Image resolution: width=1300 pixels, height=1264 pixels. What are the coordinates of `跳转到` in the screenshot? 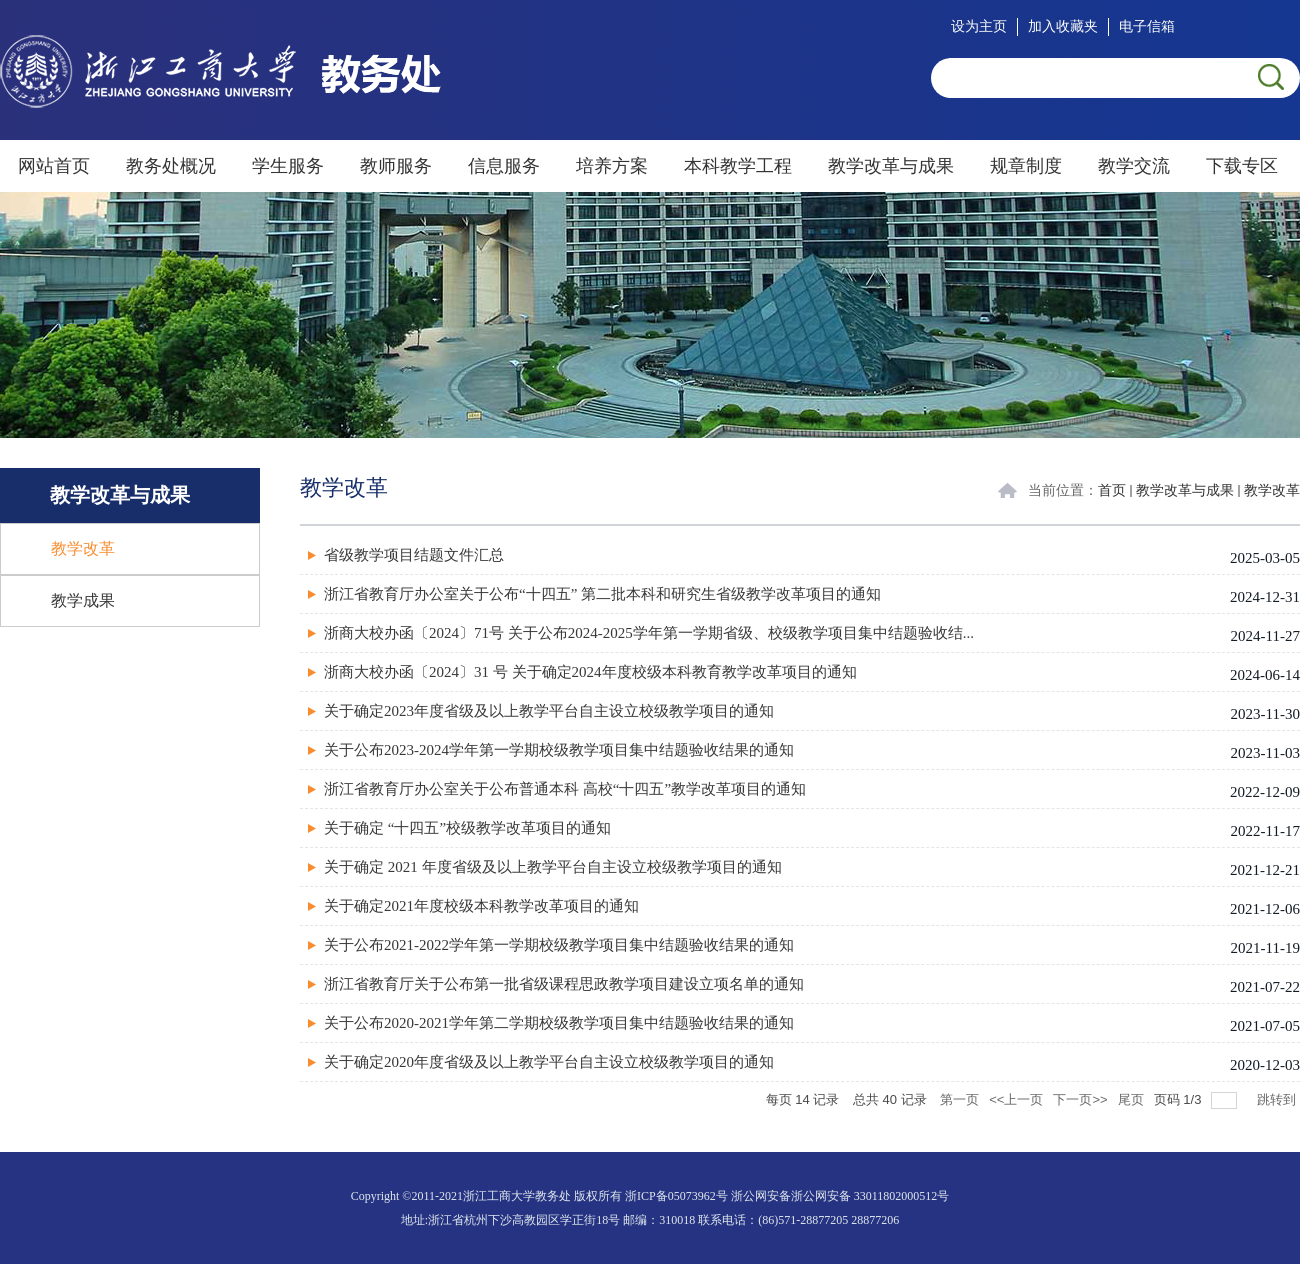 It's located at (1278, 1099).